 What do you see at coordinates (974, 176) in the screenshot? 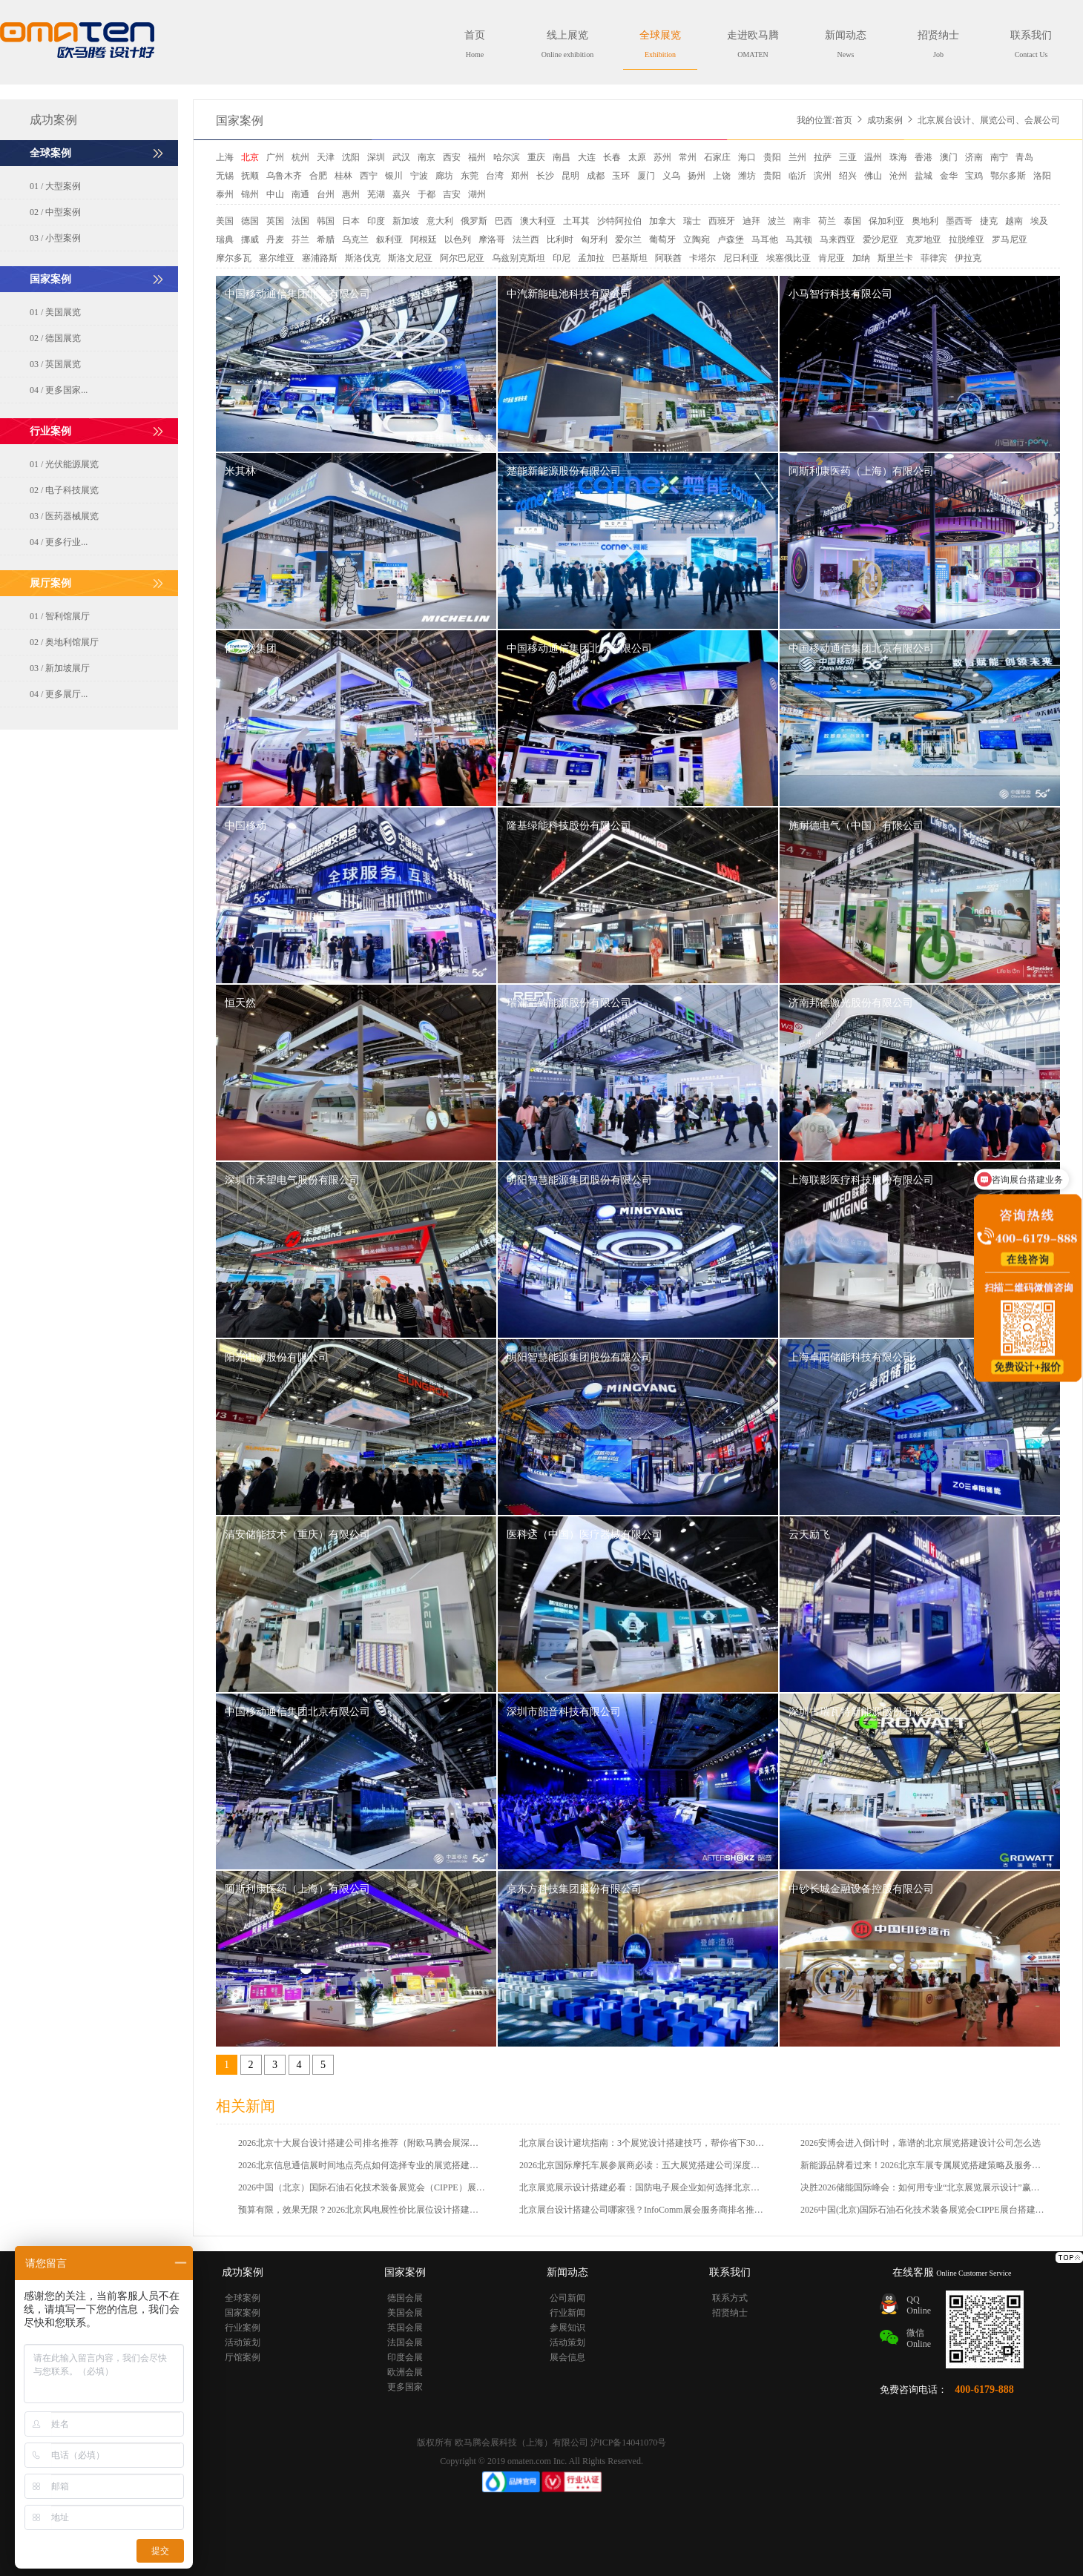
I see `宝鸡` at bounding box center [974, 176].